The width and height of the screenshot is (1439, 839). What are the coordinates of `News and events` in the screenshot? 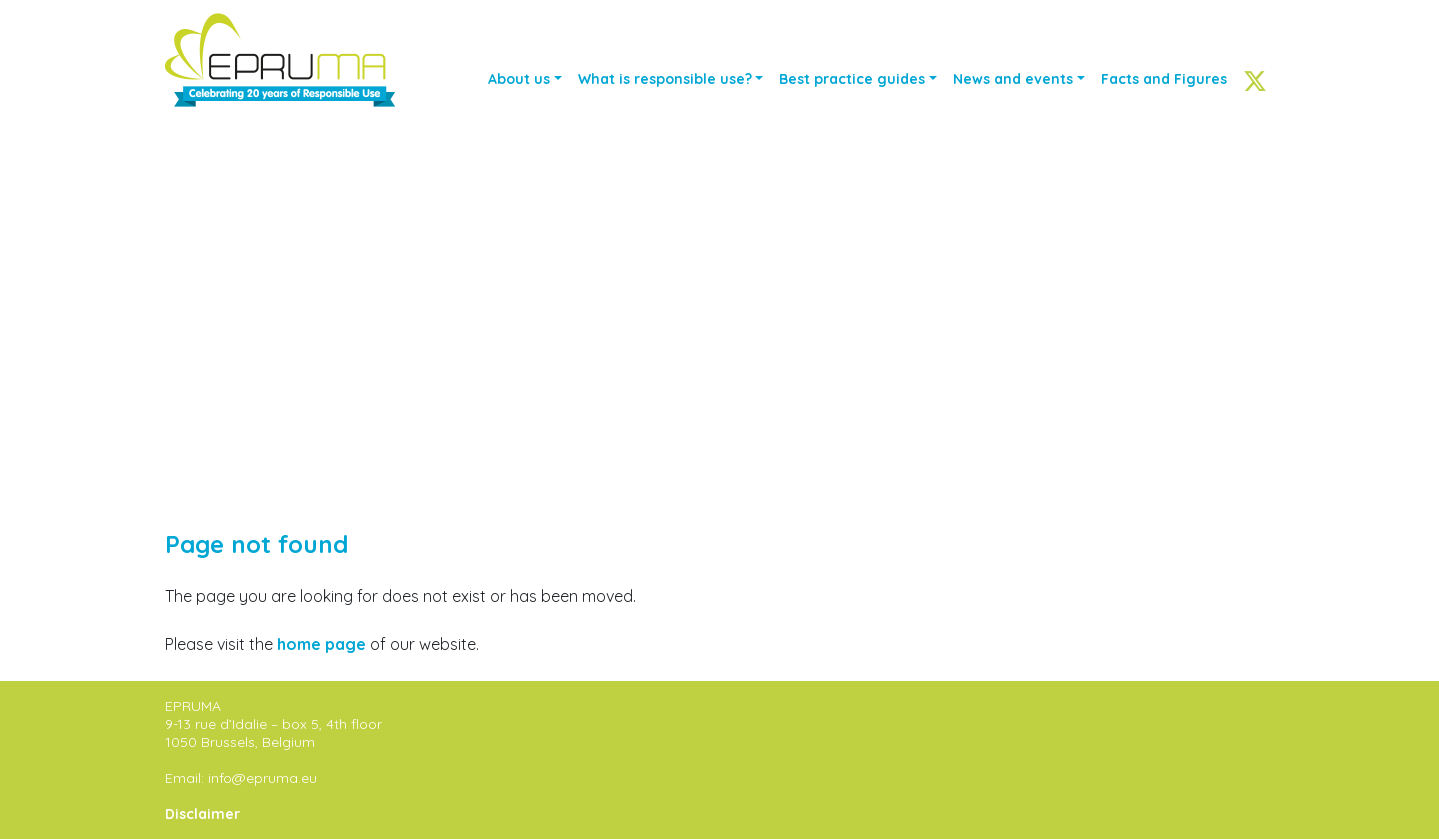 It's located at (1013, 79).